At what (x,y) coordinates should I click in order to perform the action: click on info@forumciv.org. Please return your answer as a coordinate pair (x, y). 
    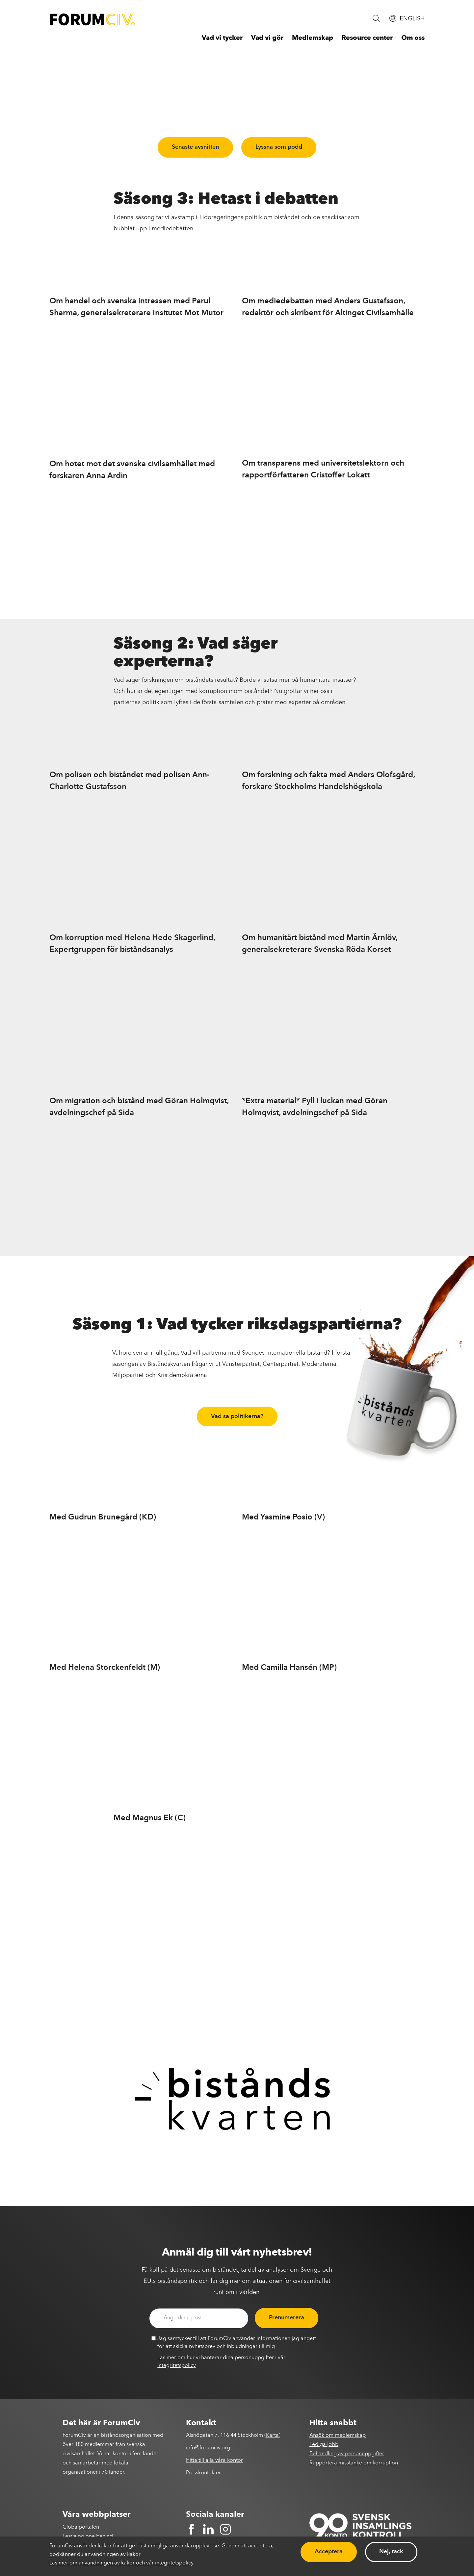
    Looking at the image, I should click on (208, 2448).